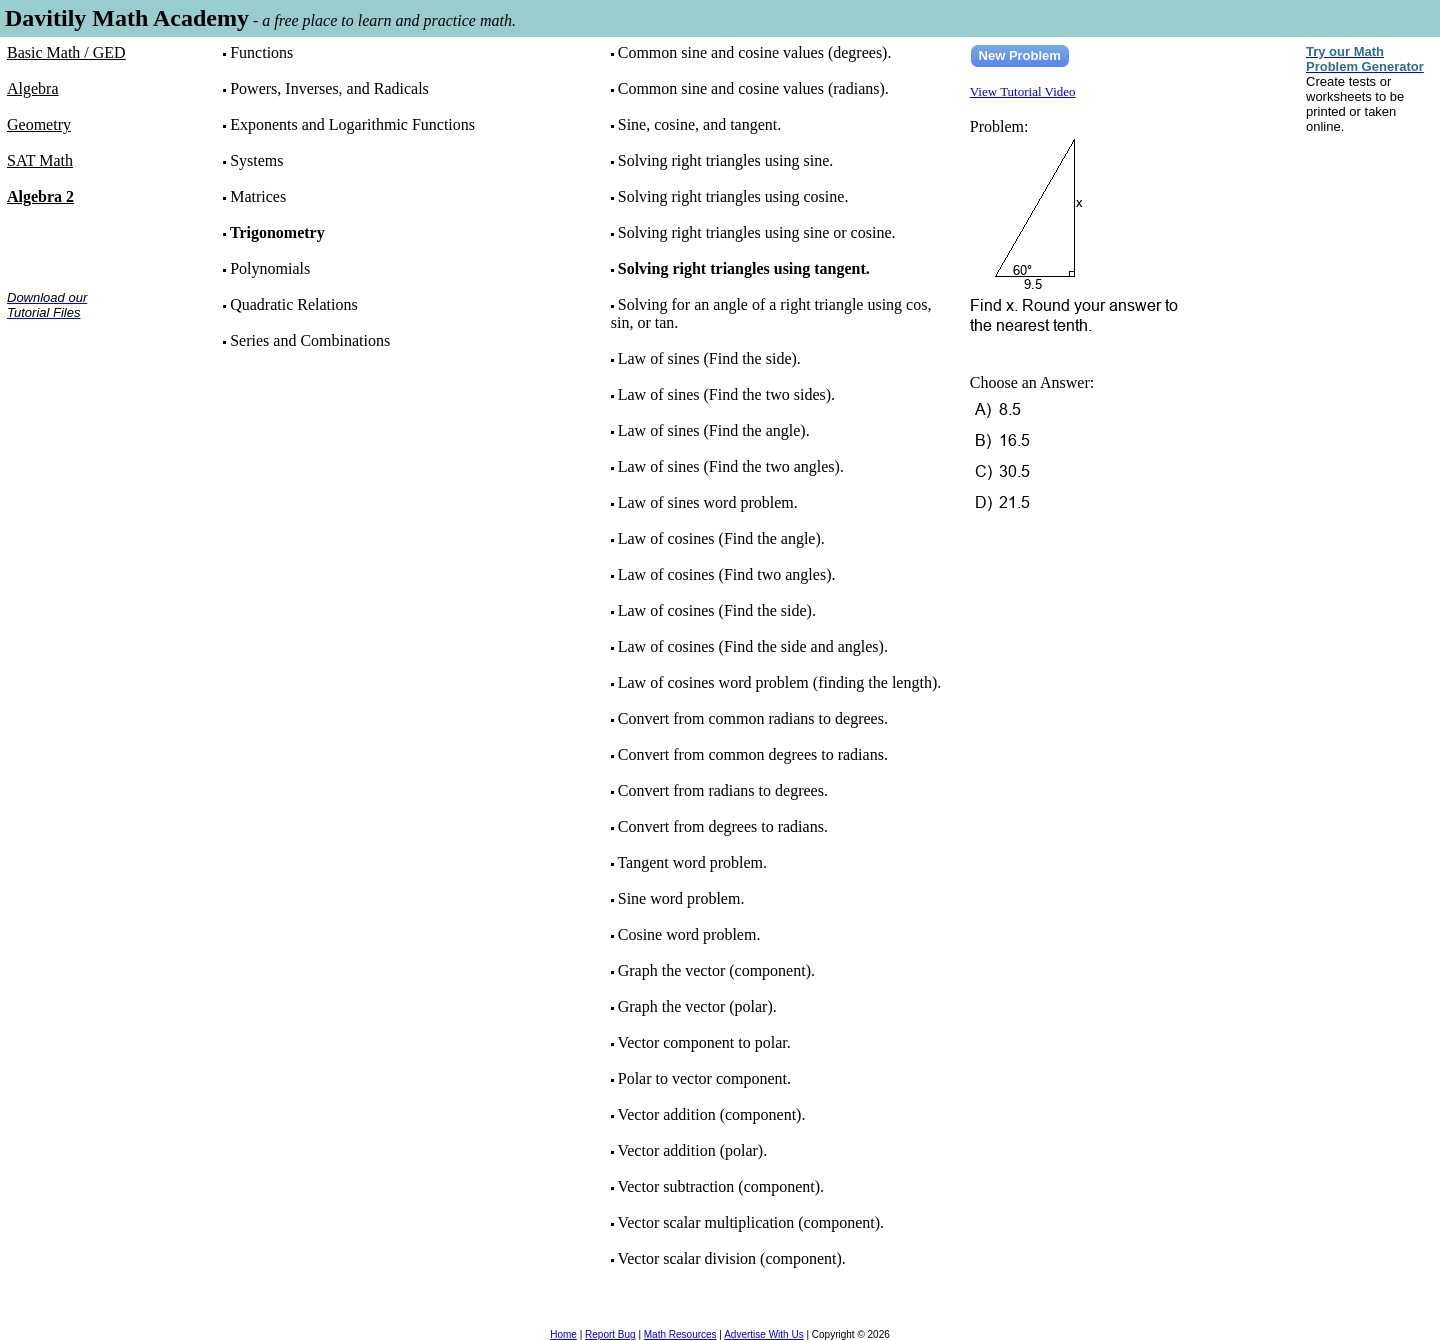  What do you see at coordinates (708, 502) in the screenshot?
I see `Law of sines word problem.` at bounding box center [708, 502].